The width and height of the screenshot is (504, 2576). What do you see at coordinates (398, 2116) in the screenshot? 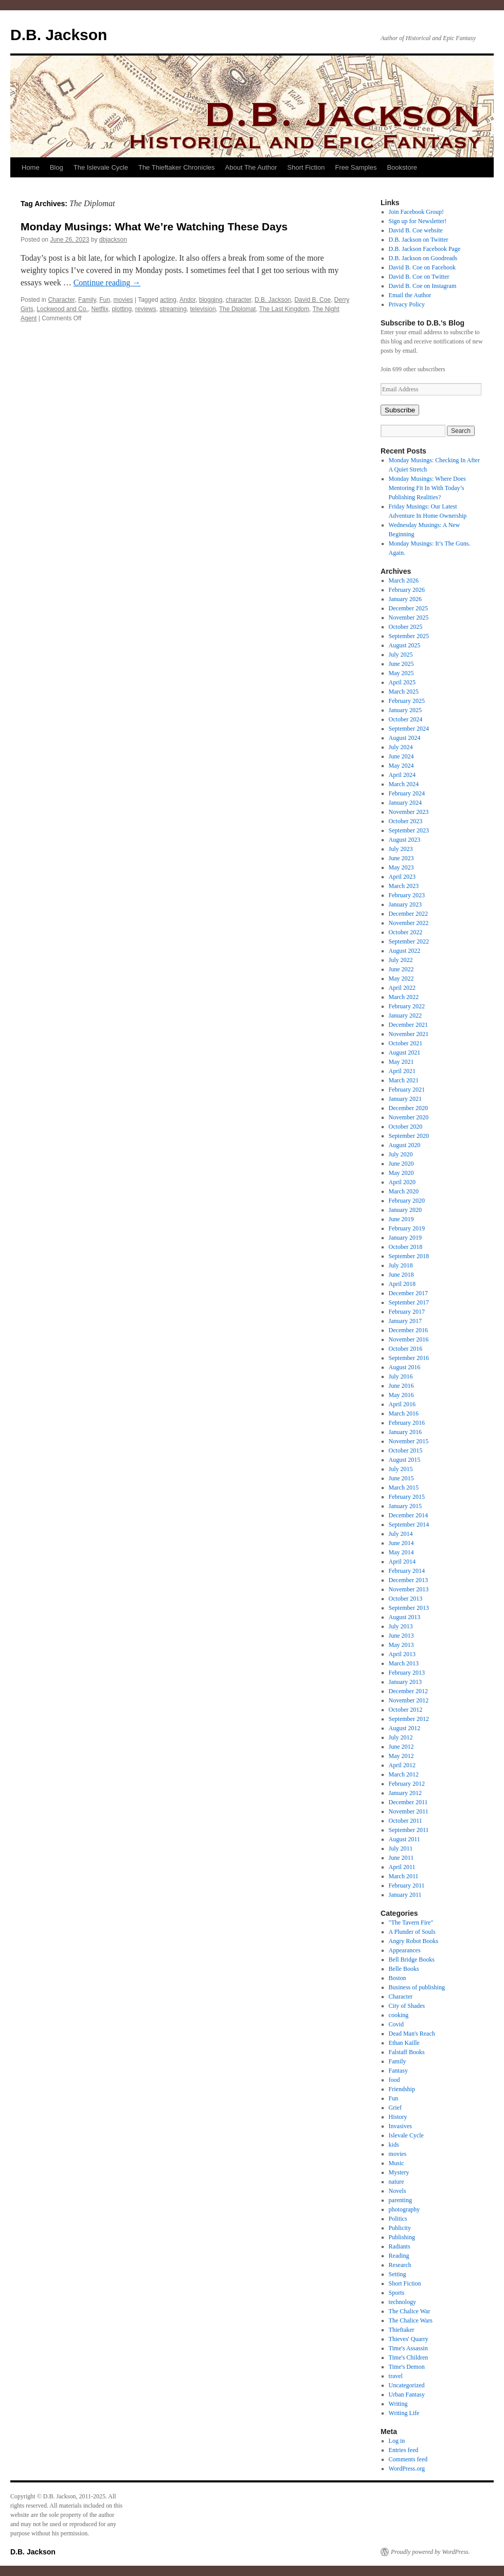
I see `History` at bounding box center [398, 2116].